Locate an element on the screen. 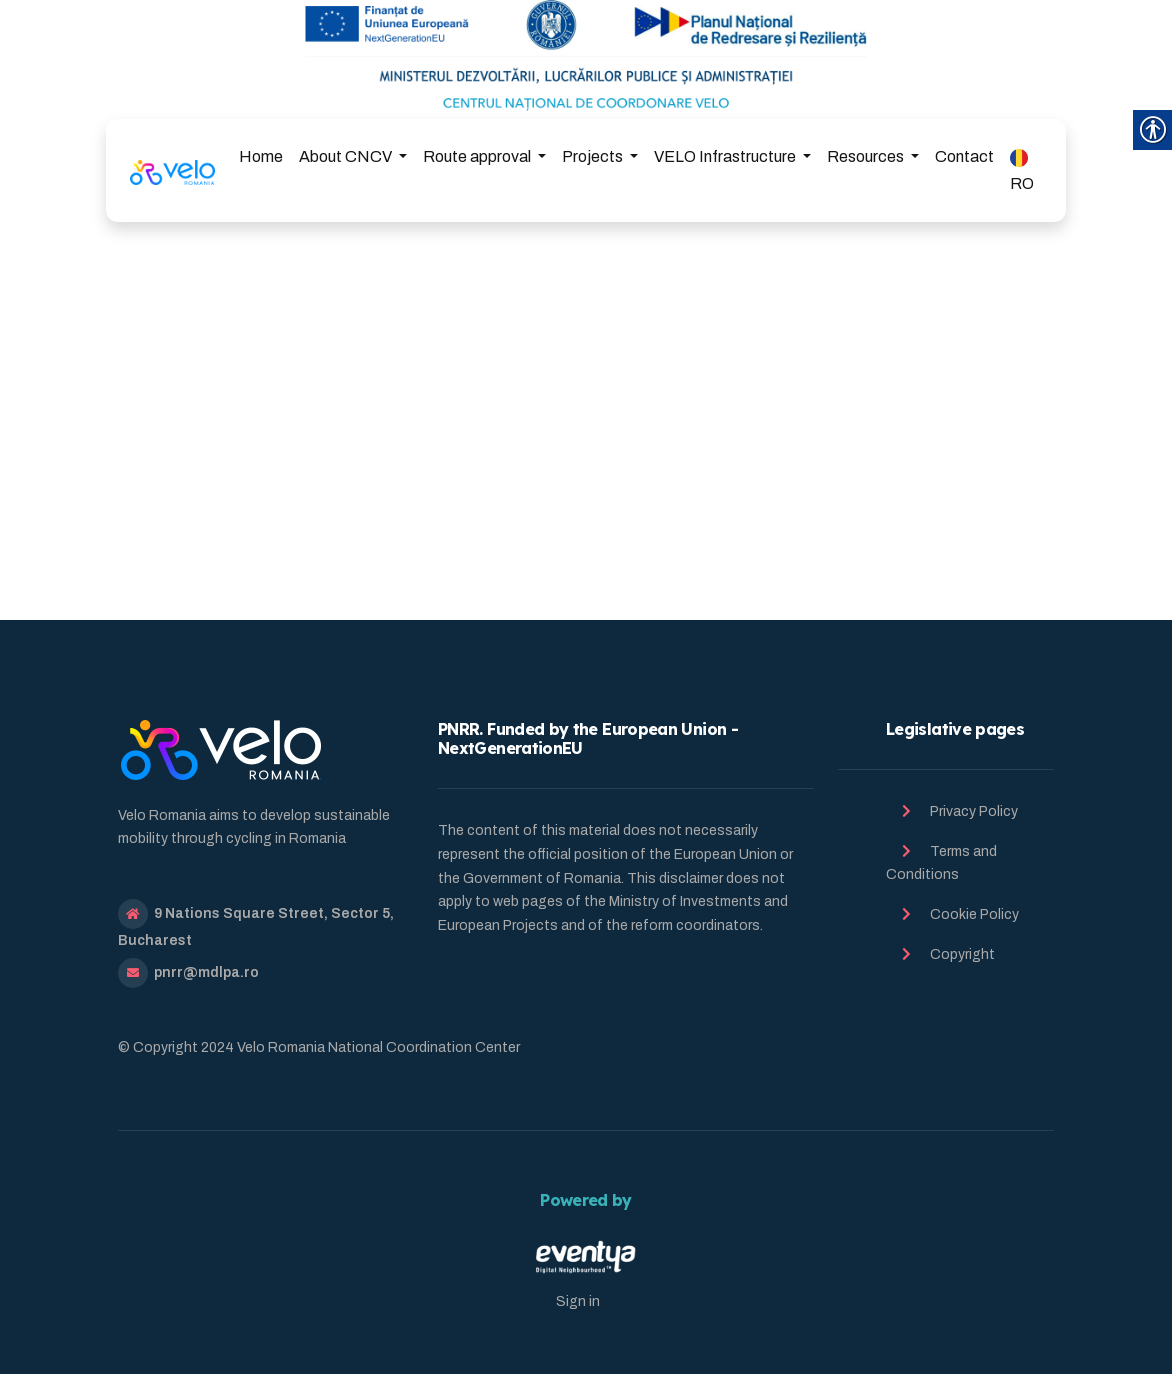  Privacy Policy [link] is located at coordinates (974, 811).